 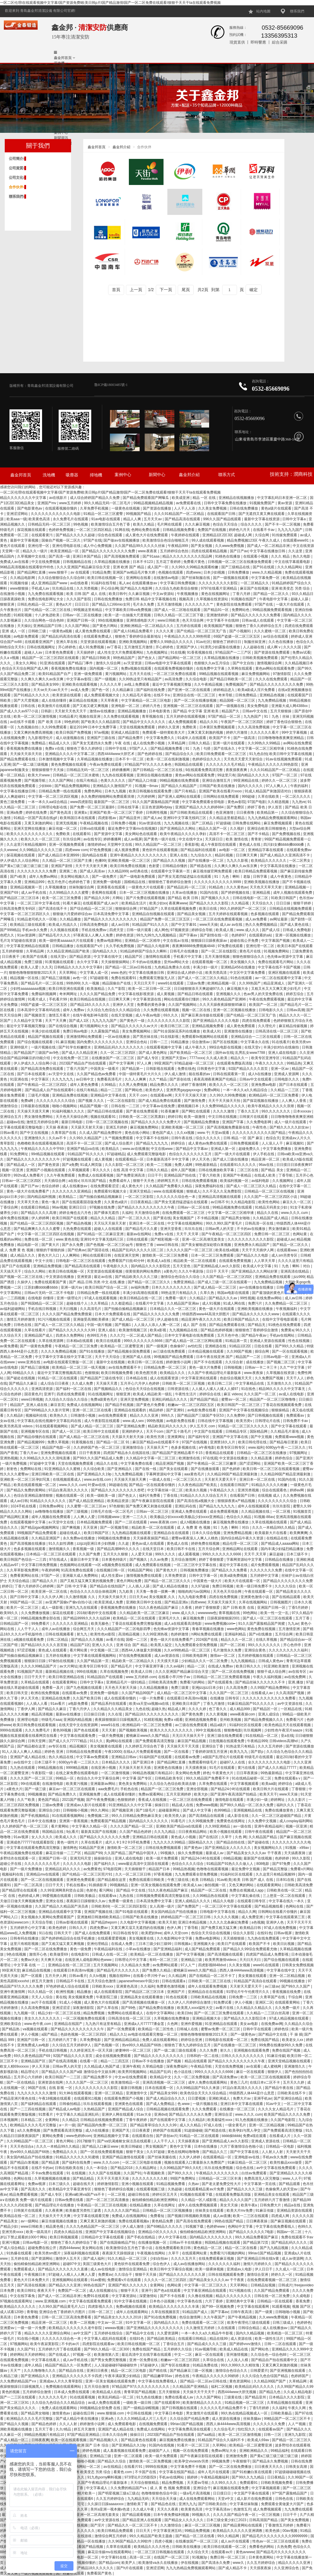 What do you see at coordinates (49, 1800) in the screenshot?
I see `黄色国产精品` at bounding box center [49, 1800].